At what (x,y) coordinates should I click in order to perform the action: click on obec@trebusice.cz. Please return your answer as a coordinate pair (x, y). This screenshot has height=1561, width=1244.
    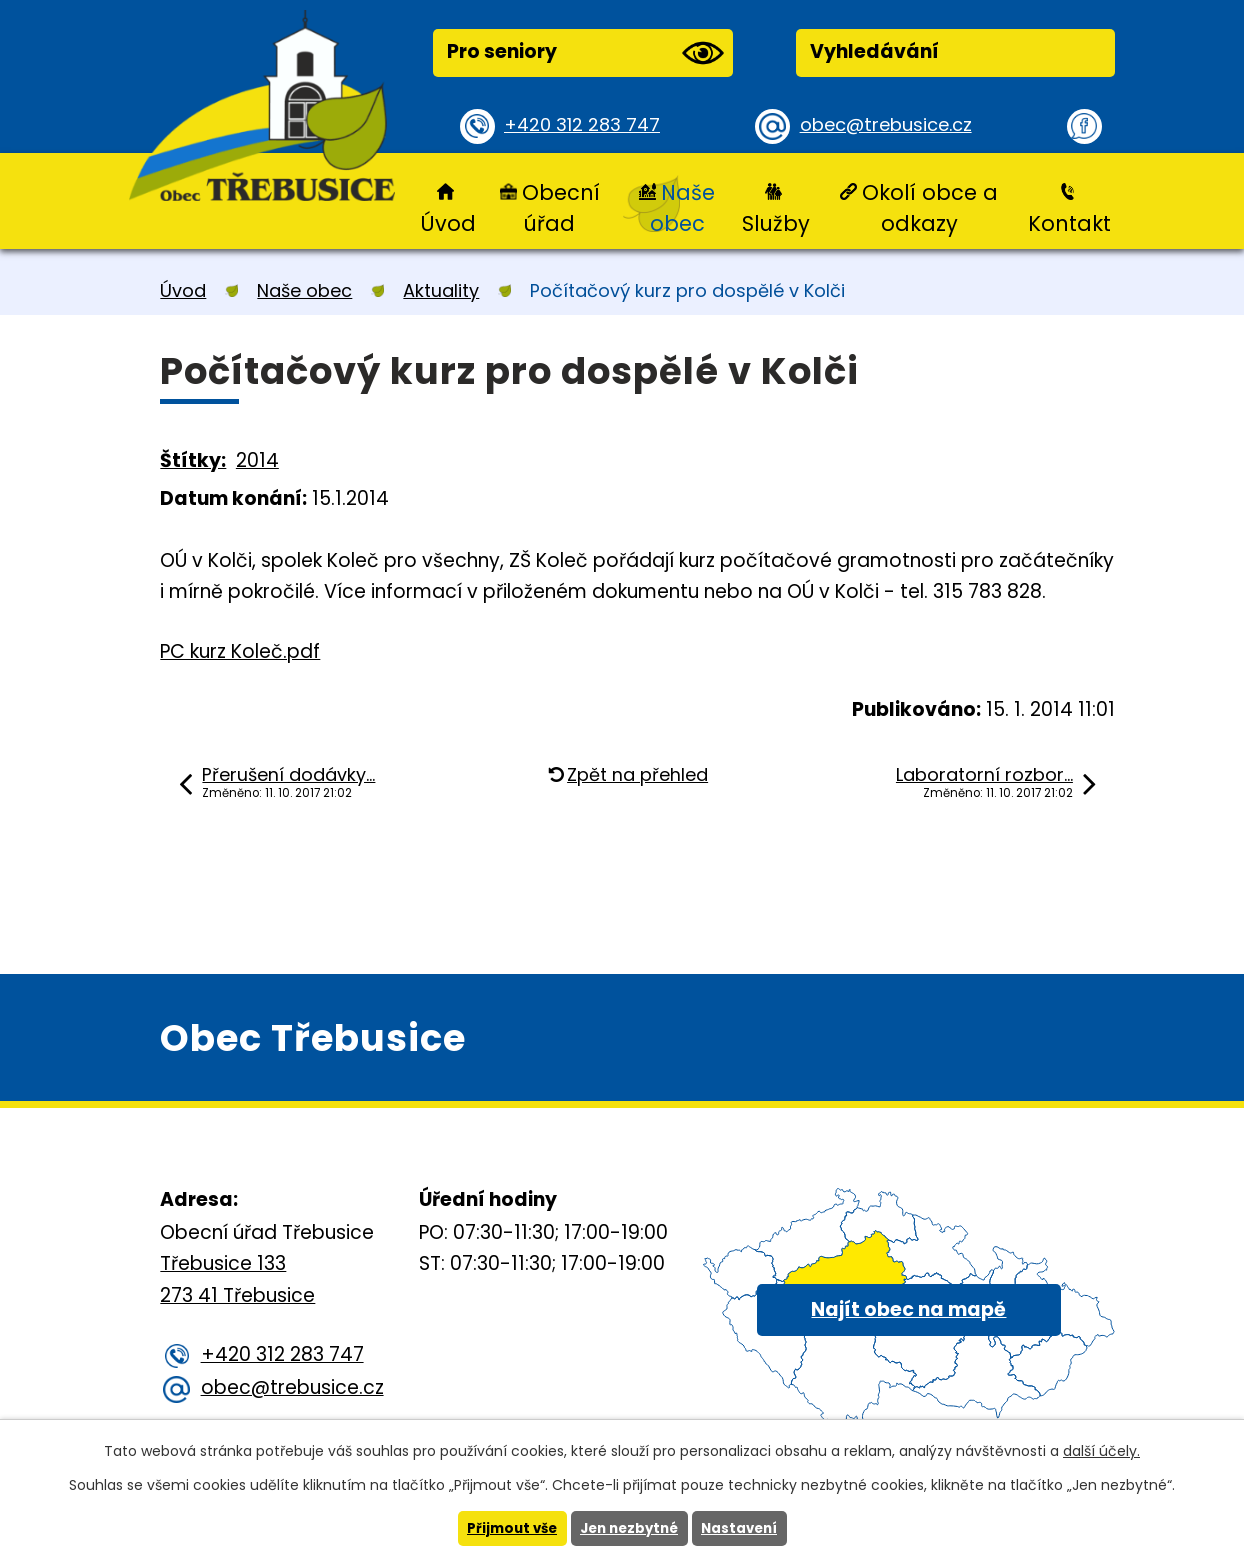
    Looking at the image, I should click on (889, 125).